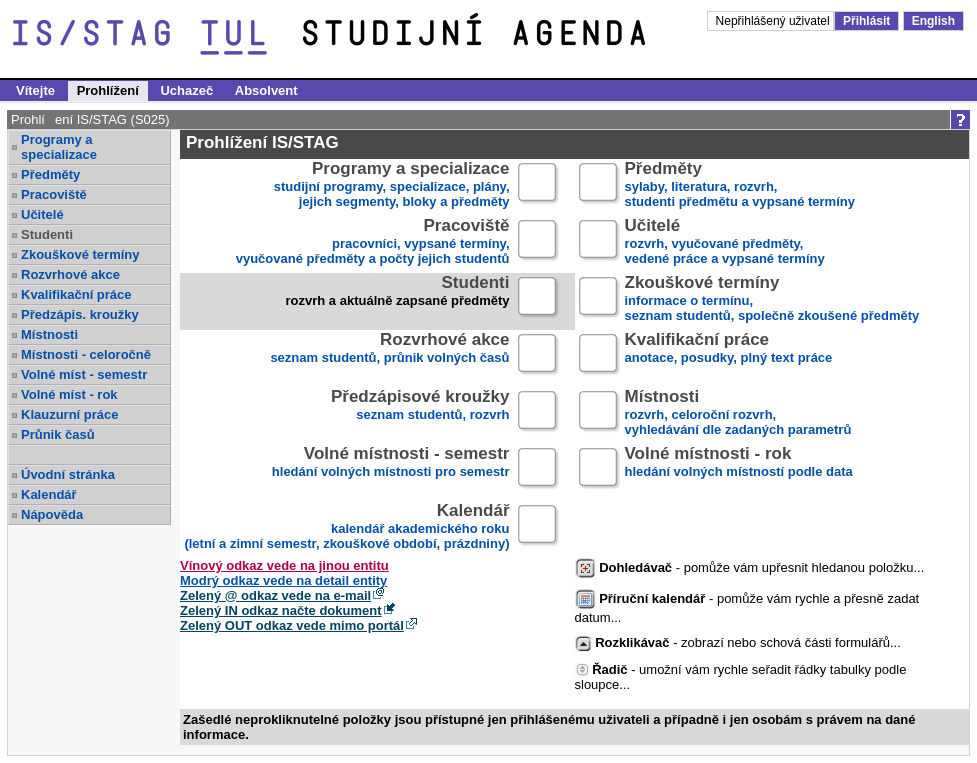  What do you see at coordinates (740, 185) in the screenshot?
I see `sylaby, literatura, rozvrh,studenti předmětu a vypsané termíny` at bounding box center [740, 185].